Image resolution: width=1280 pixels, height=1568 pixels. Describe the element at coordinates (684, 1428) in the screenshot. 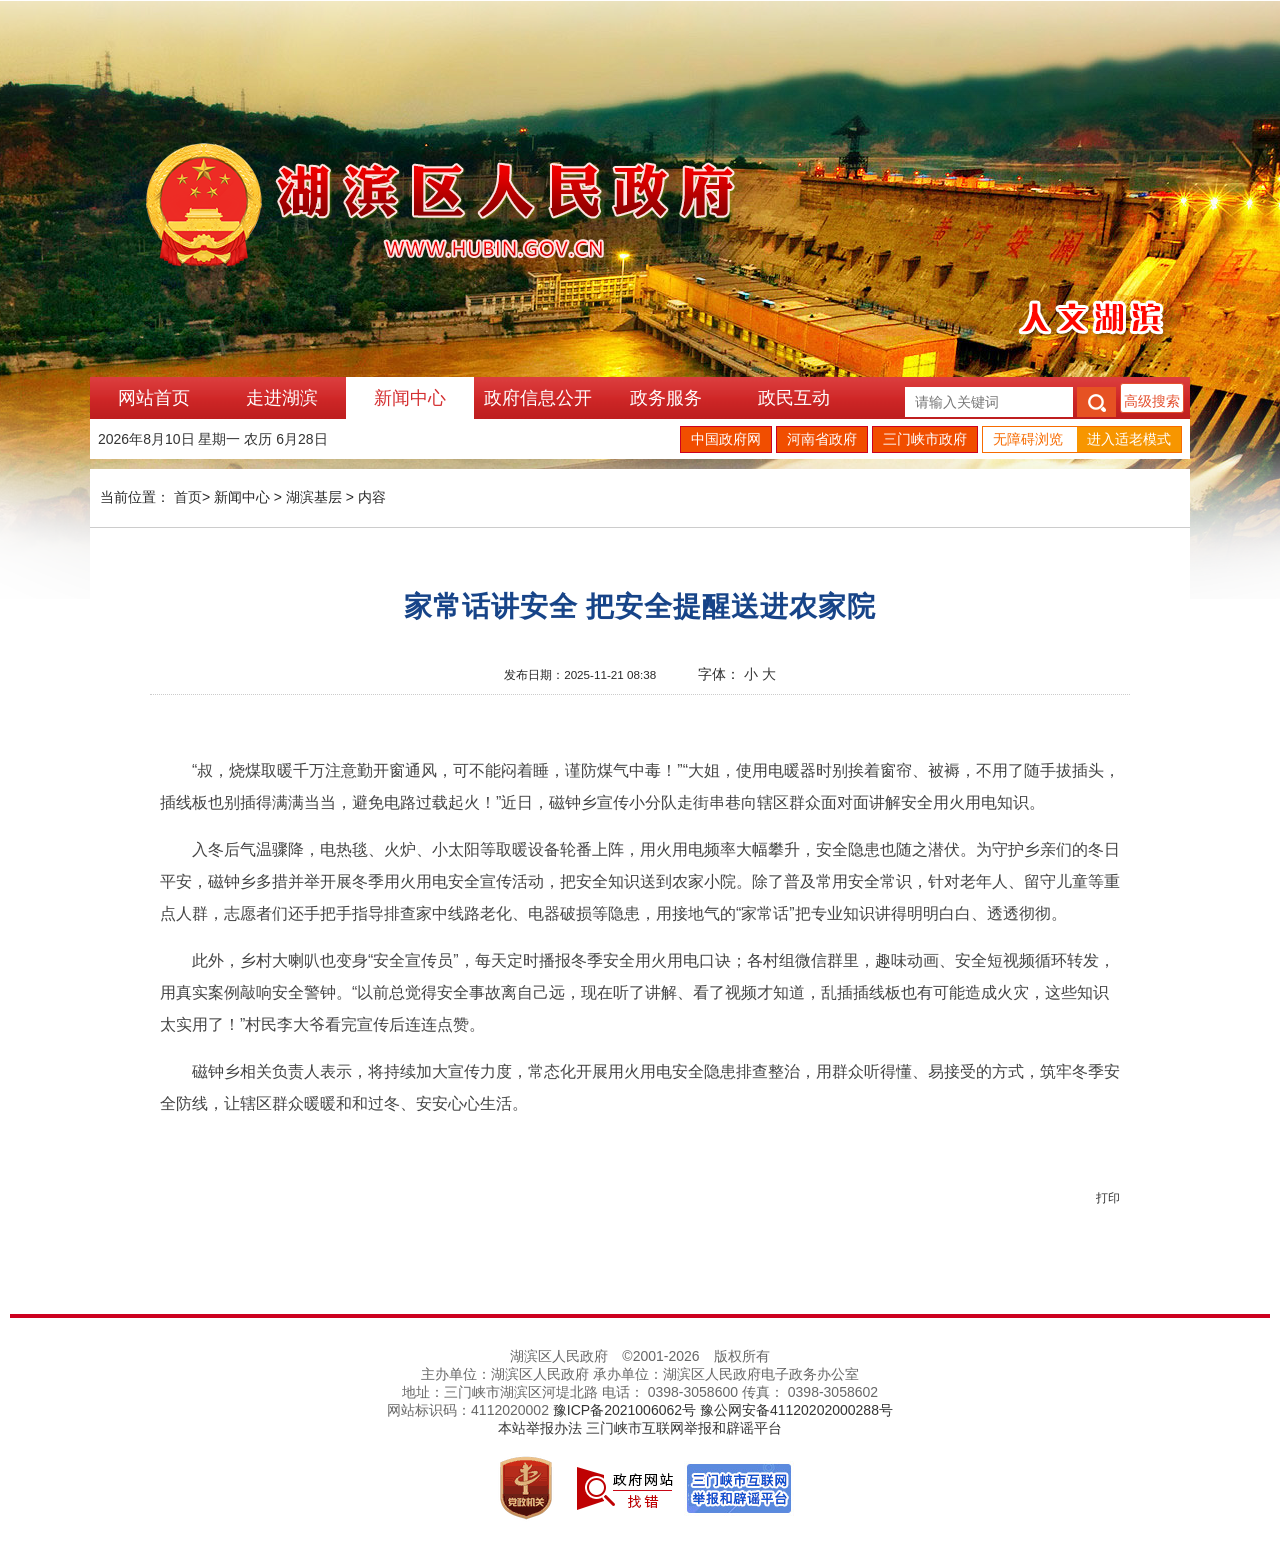

I see `三门峡市互联网举报和辟谣平台` at that location.